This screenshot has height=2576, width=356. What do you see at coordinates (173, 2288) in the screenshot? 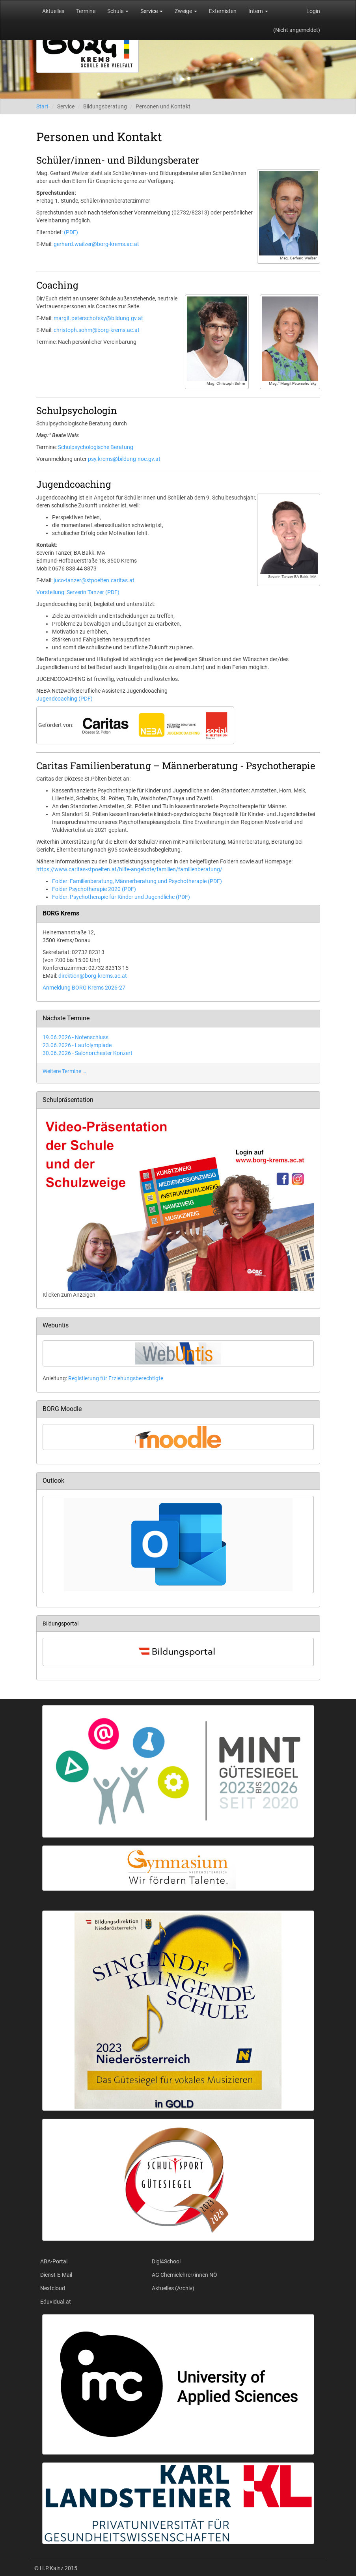
I see `Aktuelles (Archiv)` at bounding box center [173, 2288].